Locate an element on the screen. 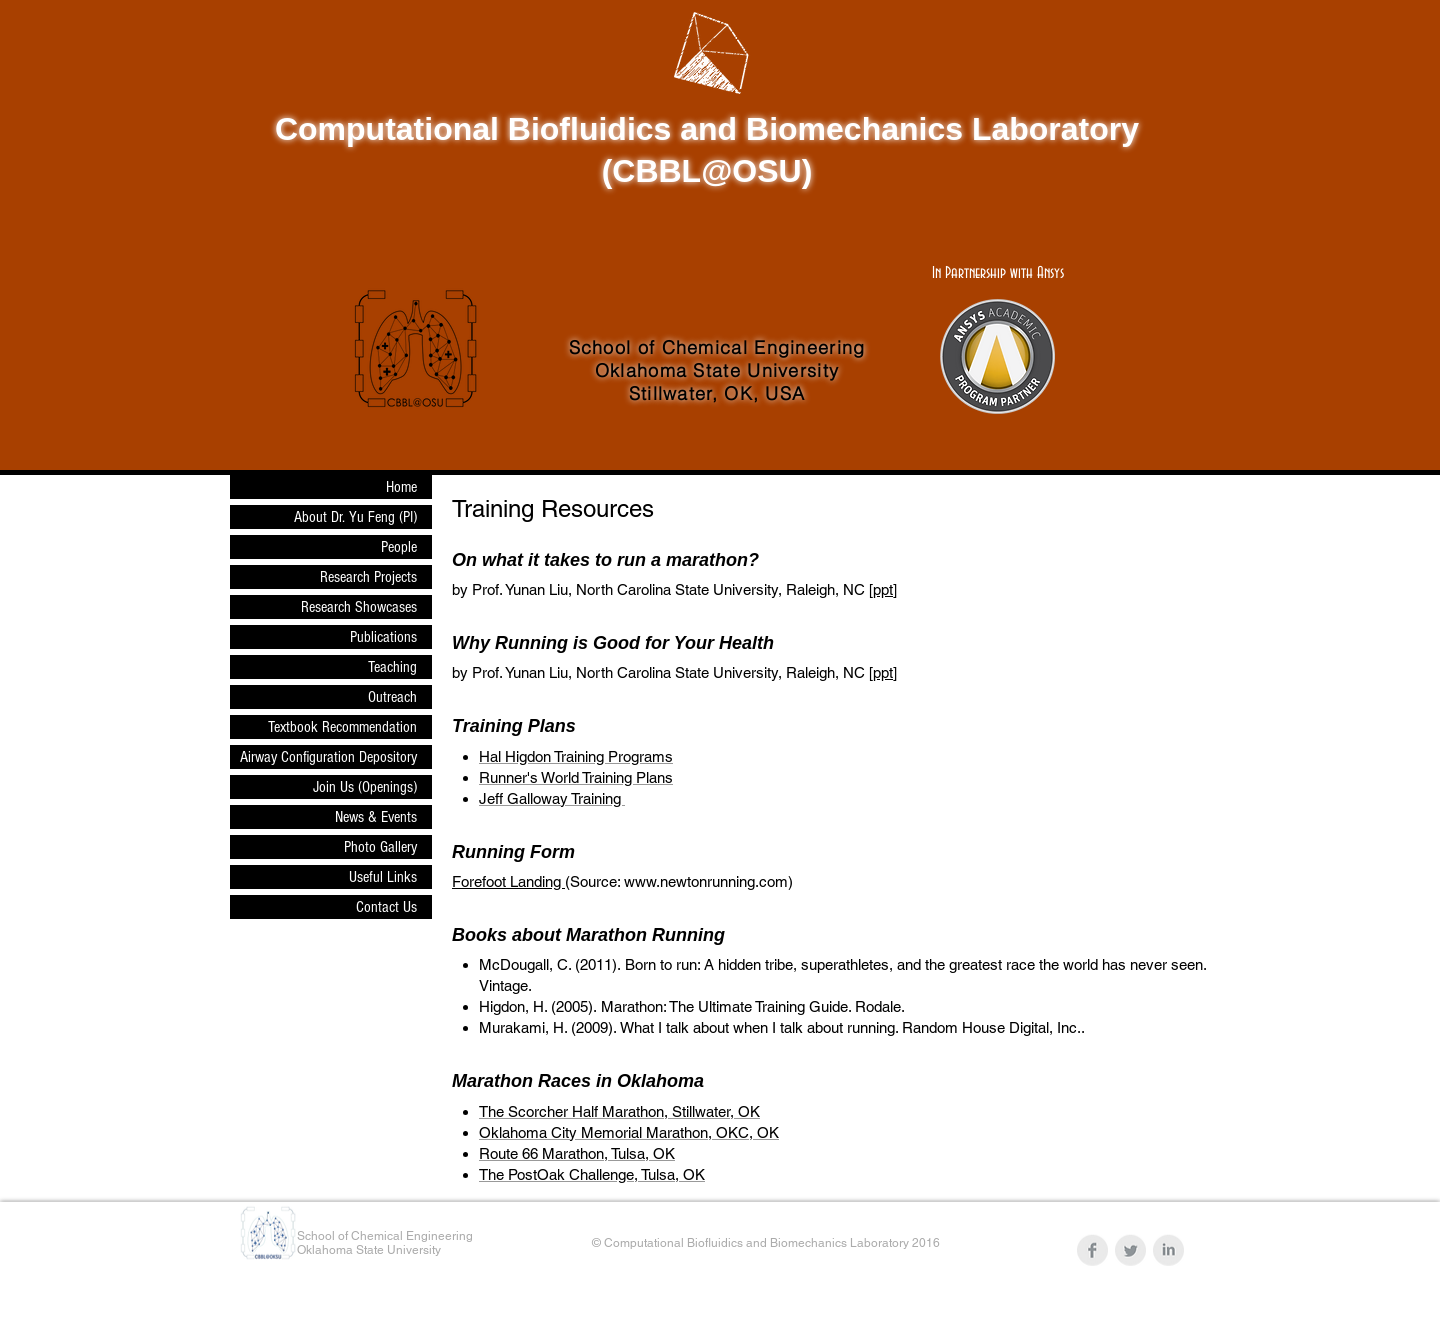 The width and height of the screenshot is (1440, 1333). Teaching is located at coordinates (392, 667).